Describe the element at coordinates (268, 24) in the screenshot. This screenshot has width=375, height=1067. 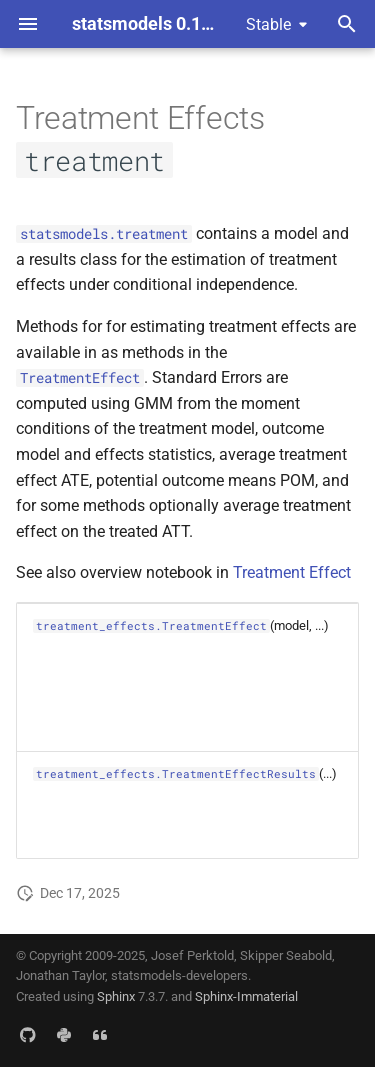
I see `Stable [Select version]` at that location.